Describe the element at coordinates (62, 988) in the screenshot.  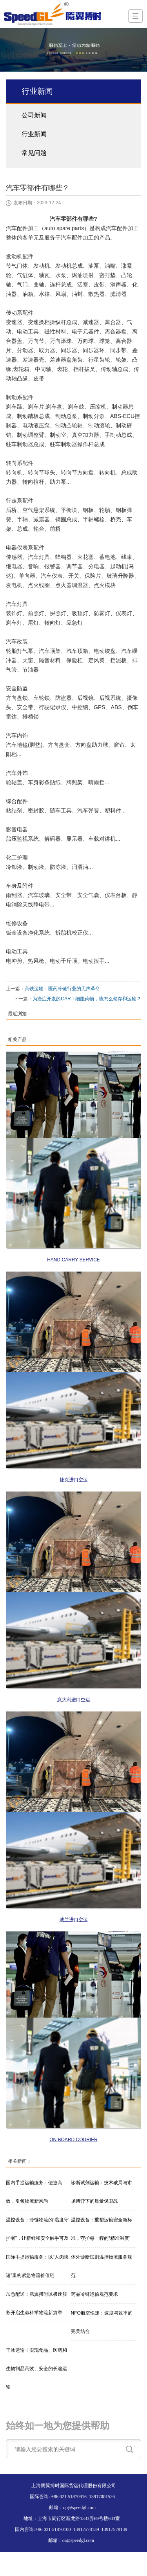
I see `高铁运输：医药冷链行业的无声革命` at that location.